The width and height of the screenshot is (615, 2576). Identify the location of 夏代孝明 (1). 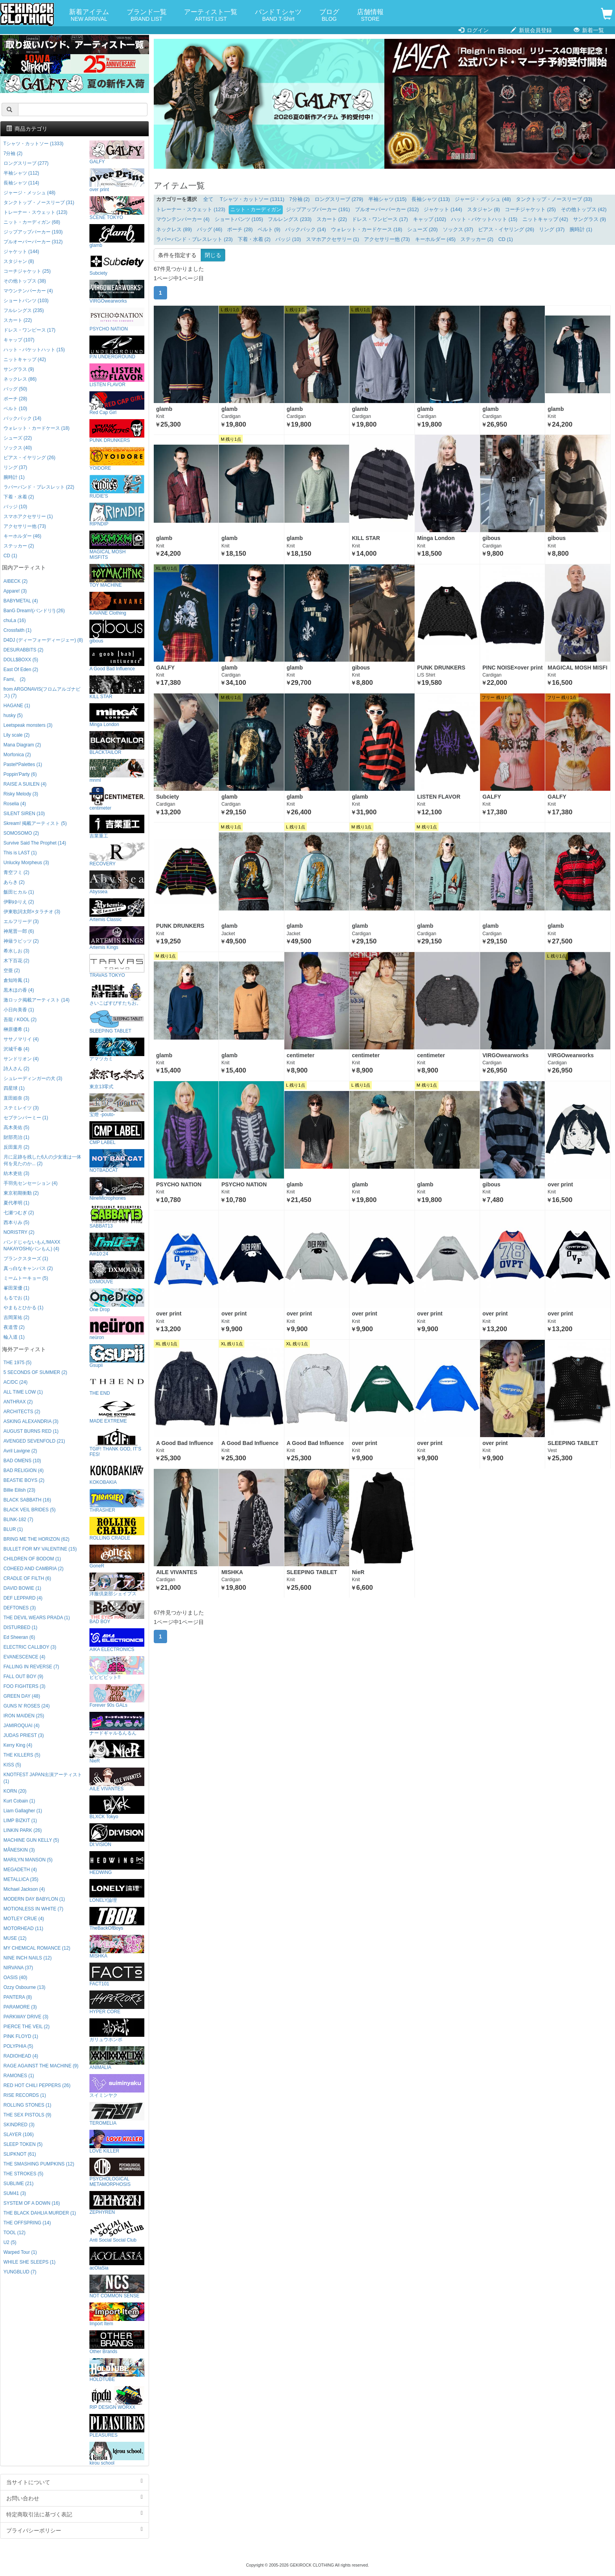
(16, 1203).